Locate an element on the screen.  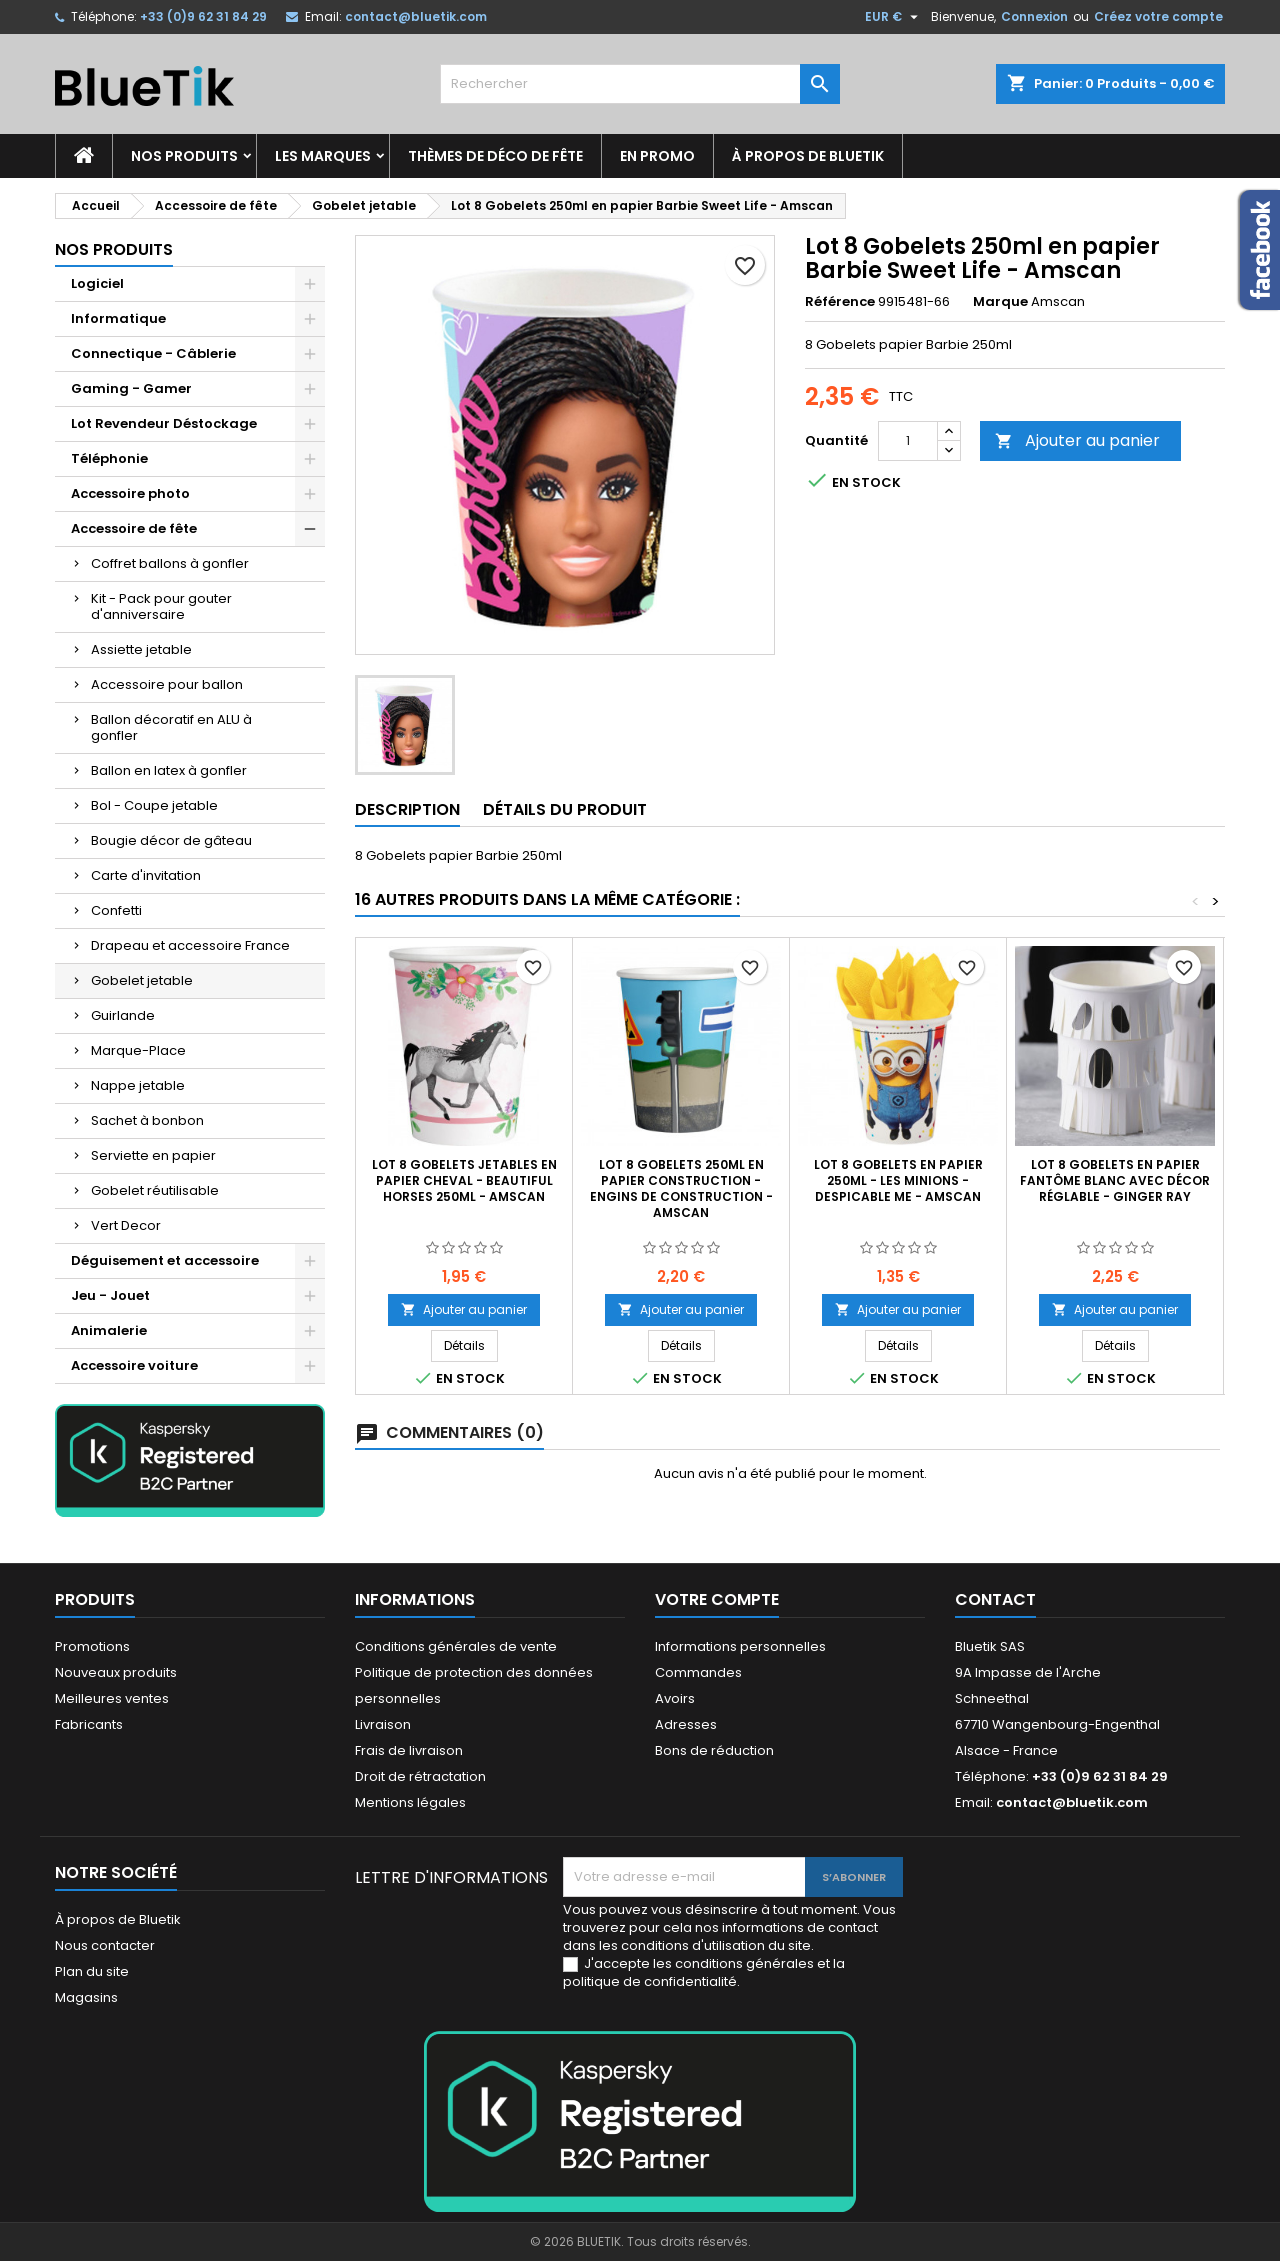
Ballon décoratif en ALU à gonfler is located at coordinates (171, 727).